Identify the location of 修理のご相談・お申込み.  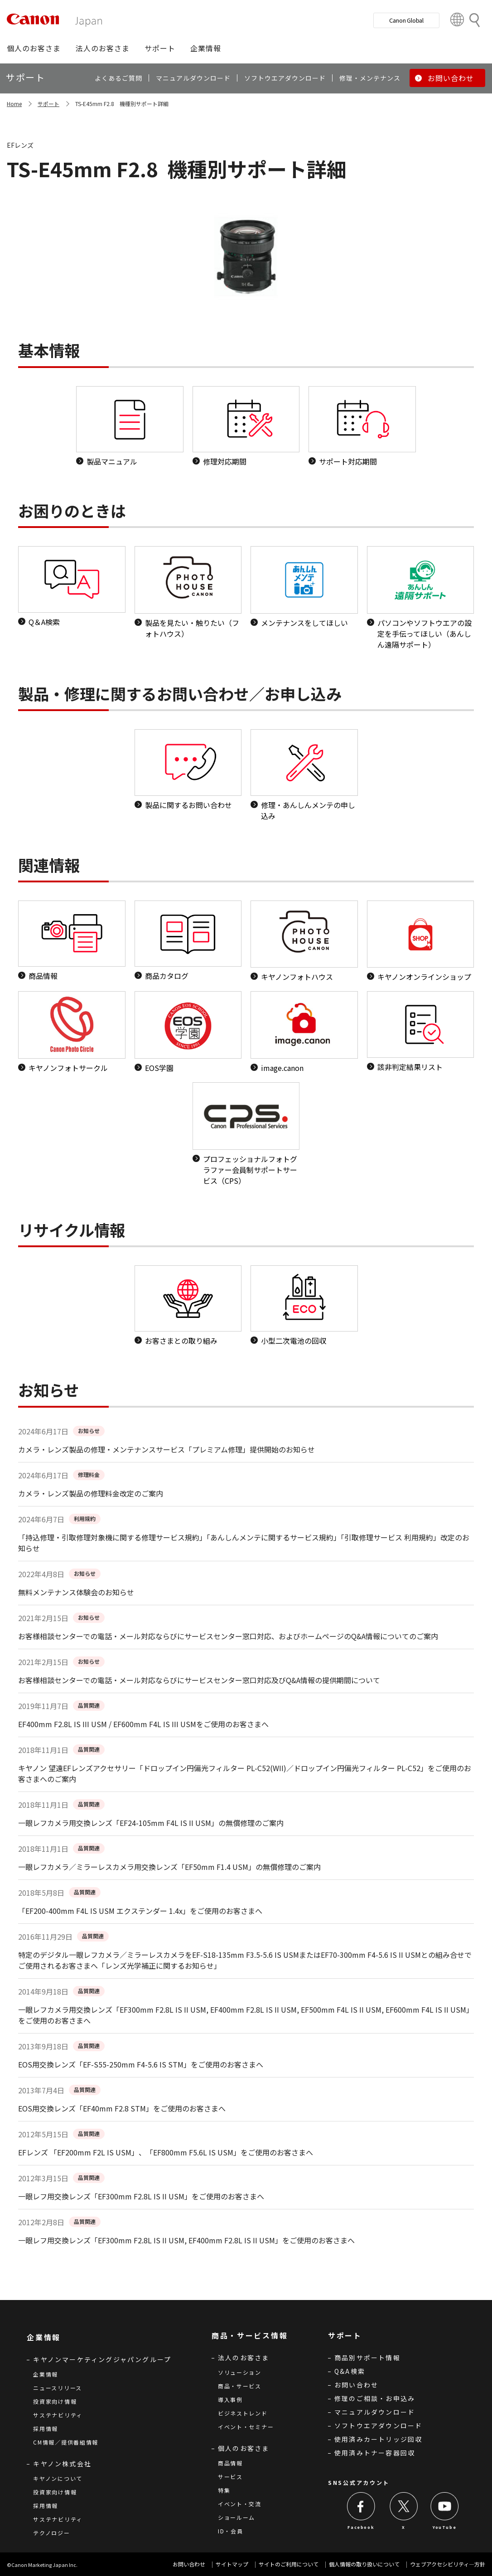
(374, 2398).